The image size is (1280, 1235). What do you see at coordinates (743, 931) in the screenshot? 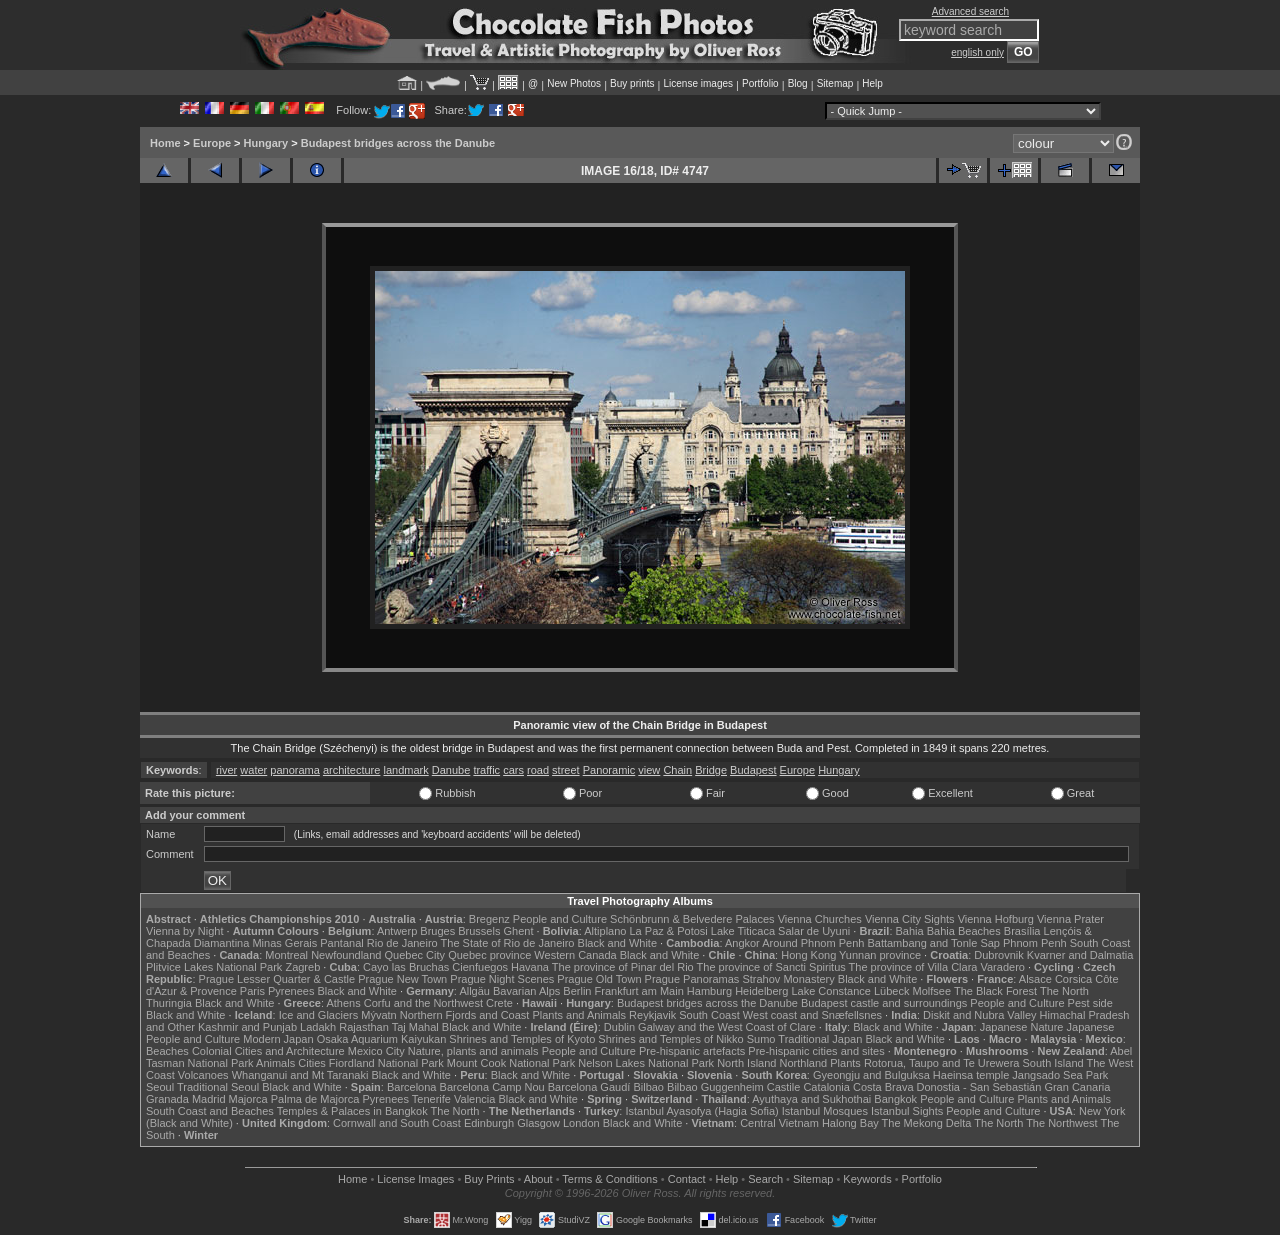
I see `Lake Titicaca` at bounding box center [743, 931].